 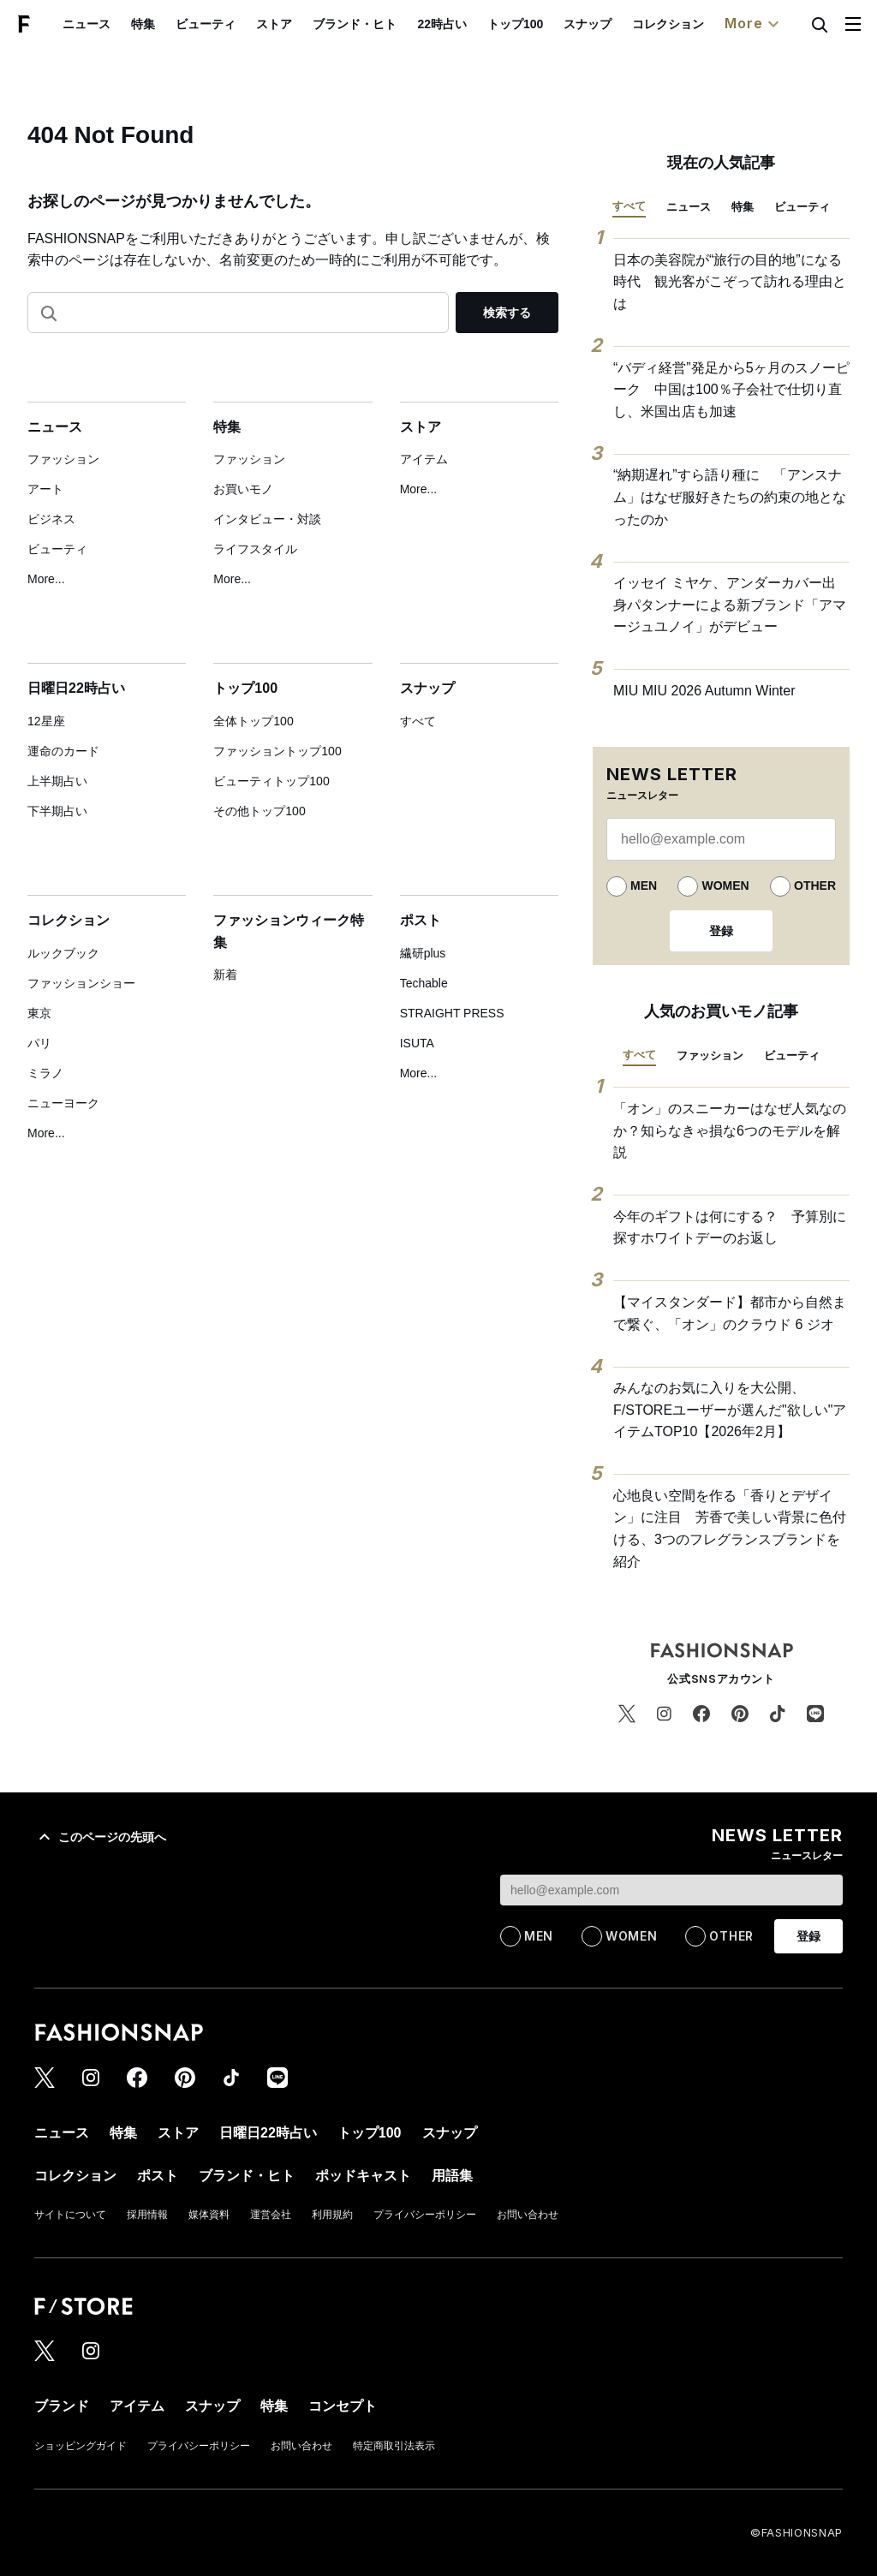 I want to click on ポスト, so click(x=420, y=920).